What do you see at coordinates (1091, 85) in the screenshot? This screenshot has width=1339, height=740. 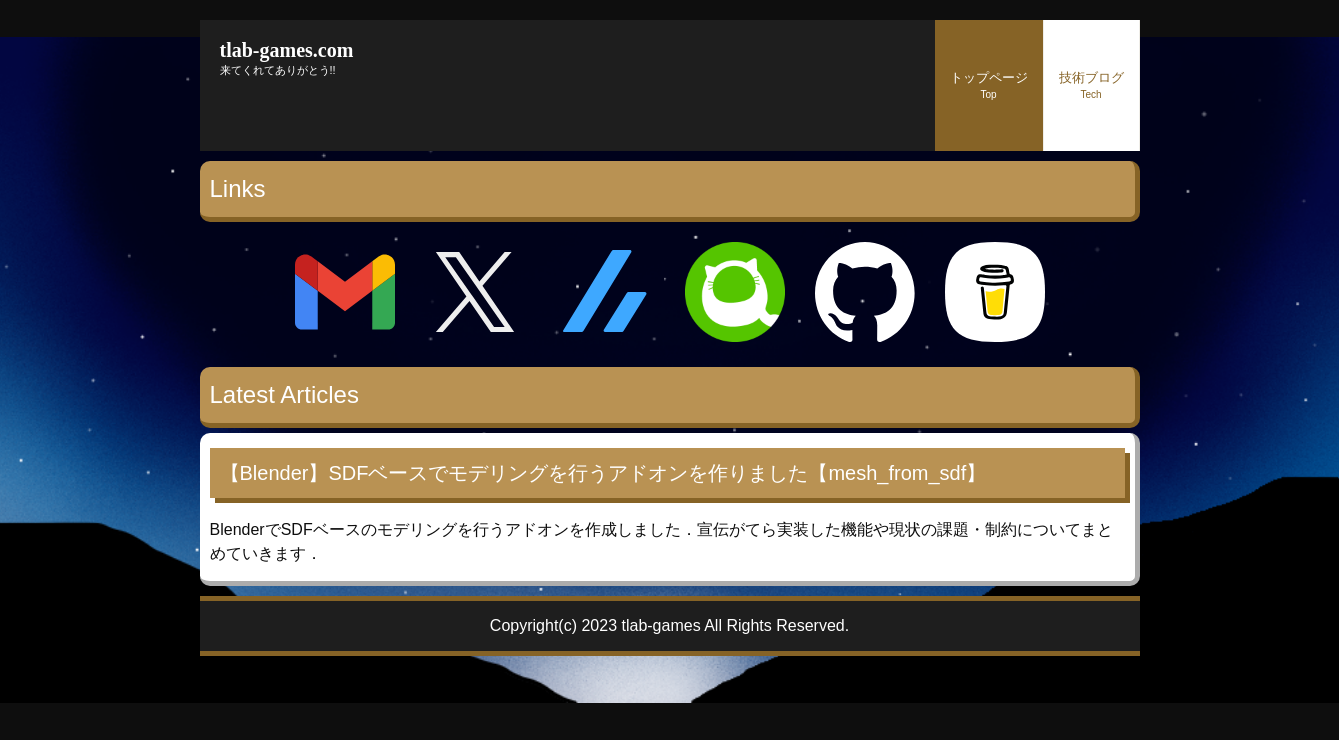 I see `技術ブログ` at bounding box center [1091, 85].